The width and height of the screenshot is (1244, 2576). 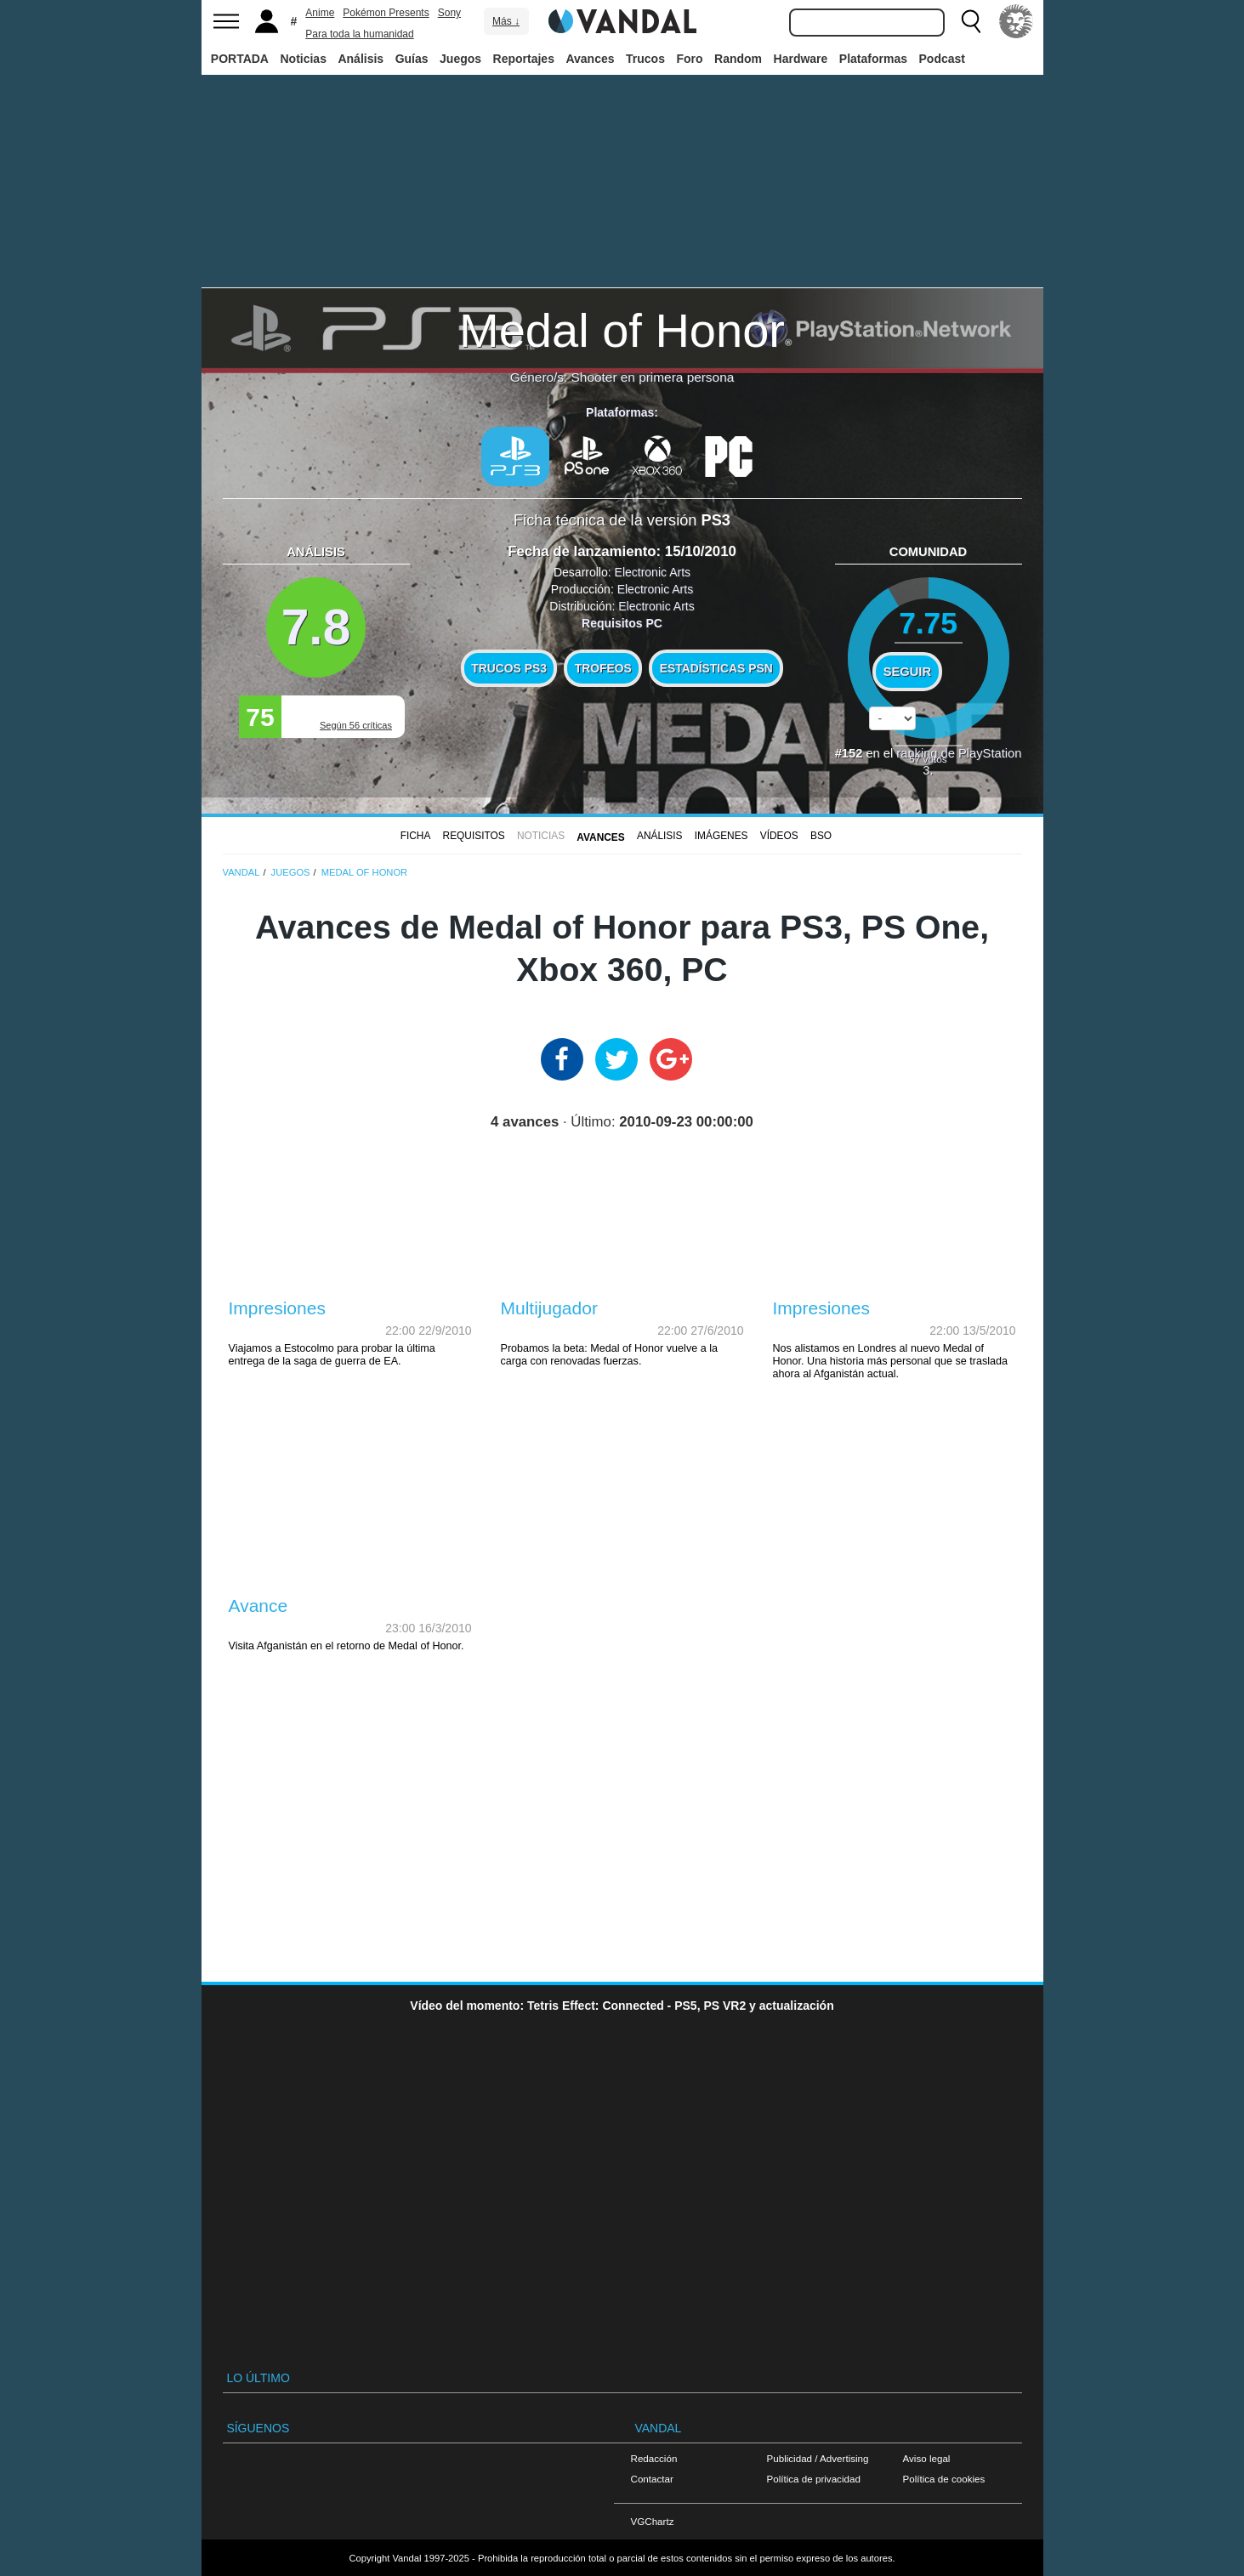 I want to click on Estadísticas PSN, so click(x=716, y=668).